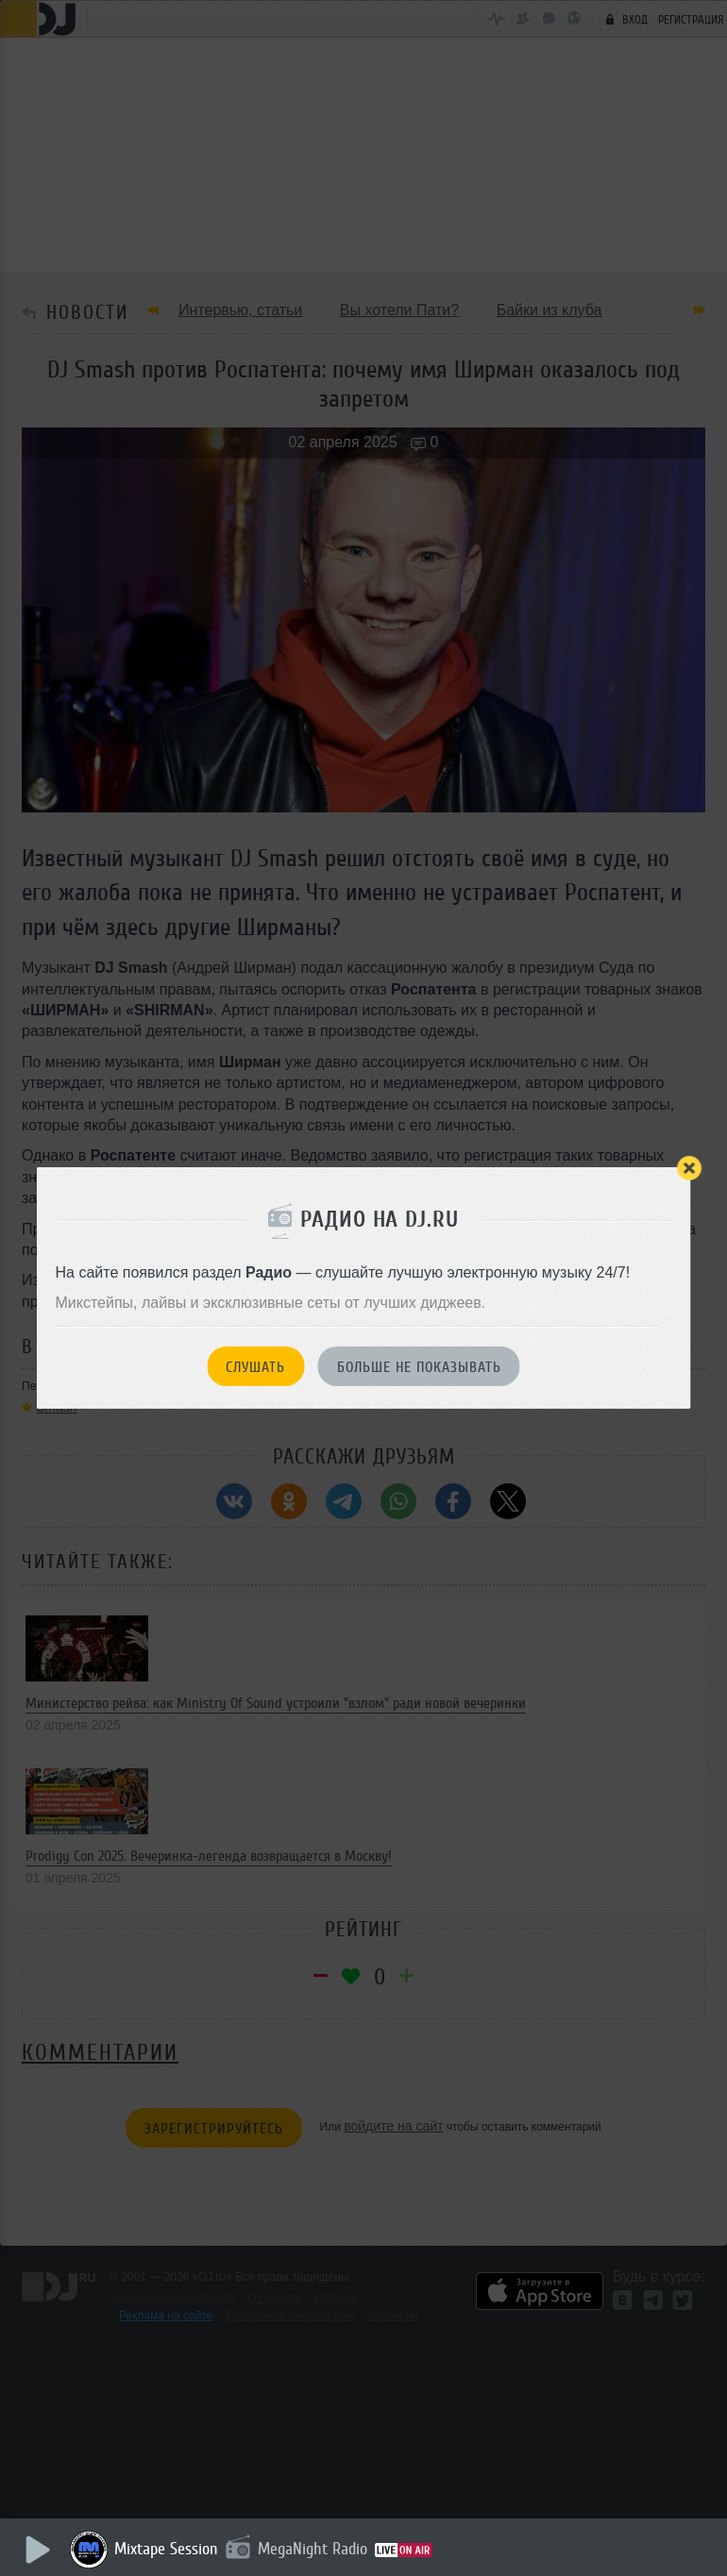  I want to click on MegaNight Radio, so click(313, 2548).